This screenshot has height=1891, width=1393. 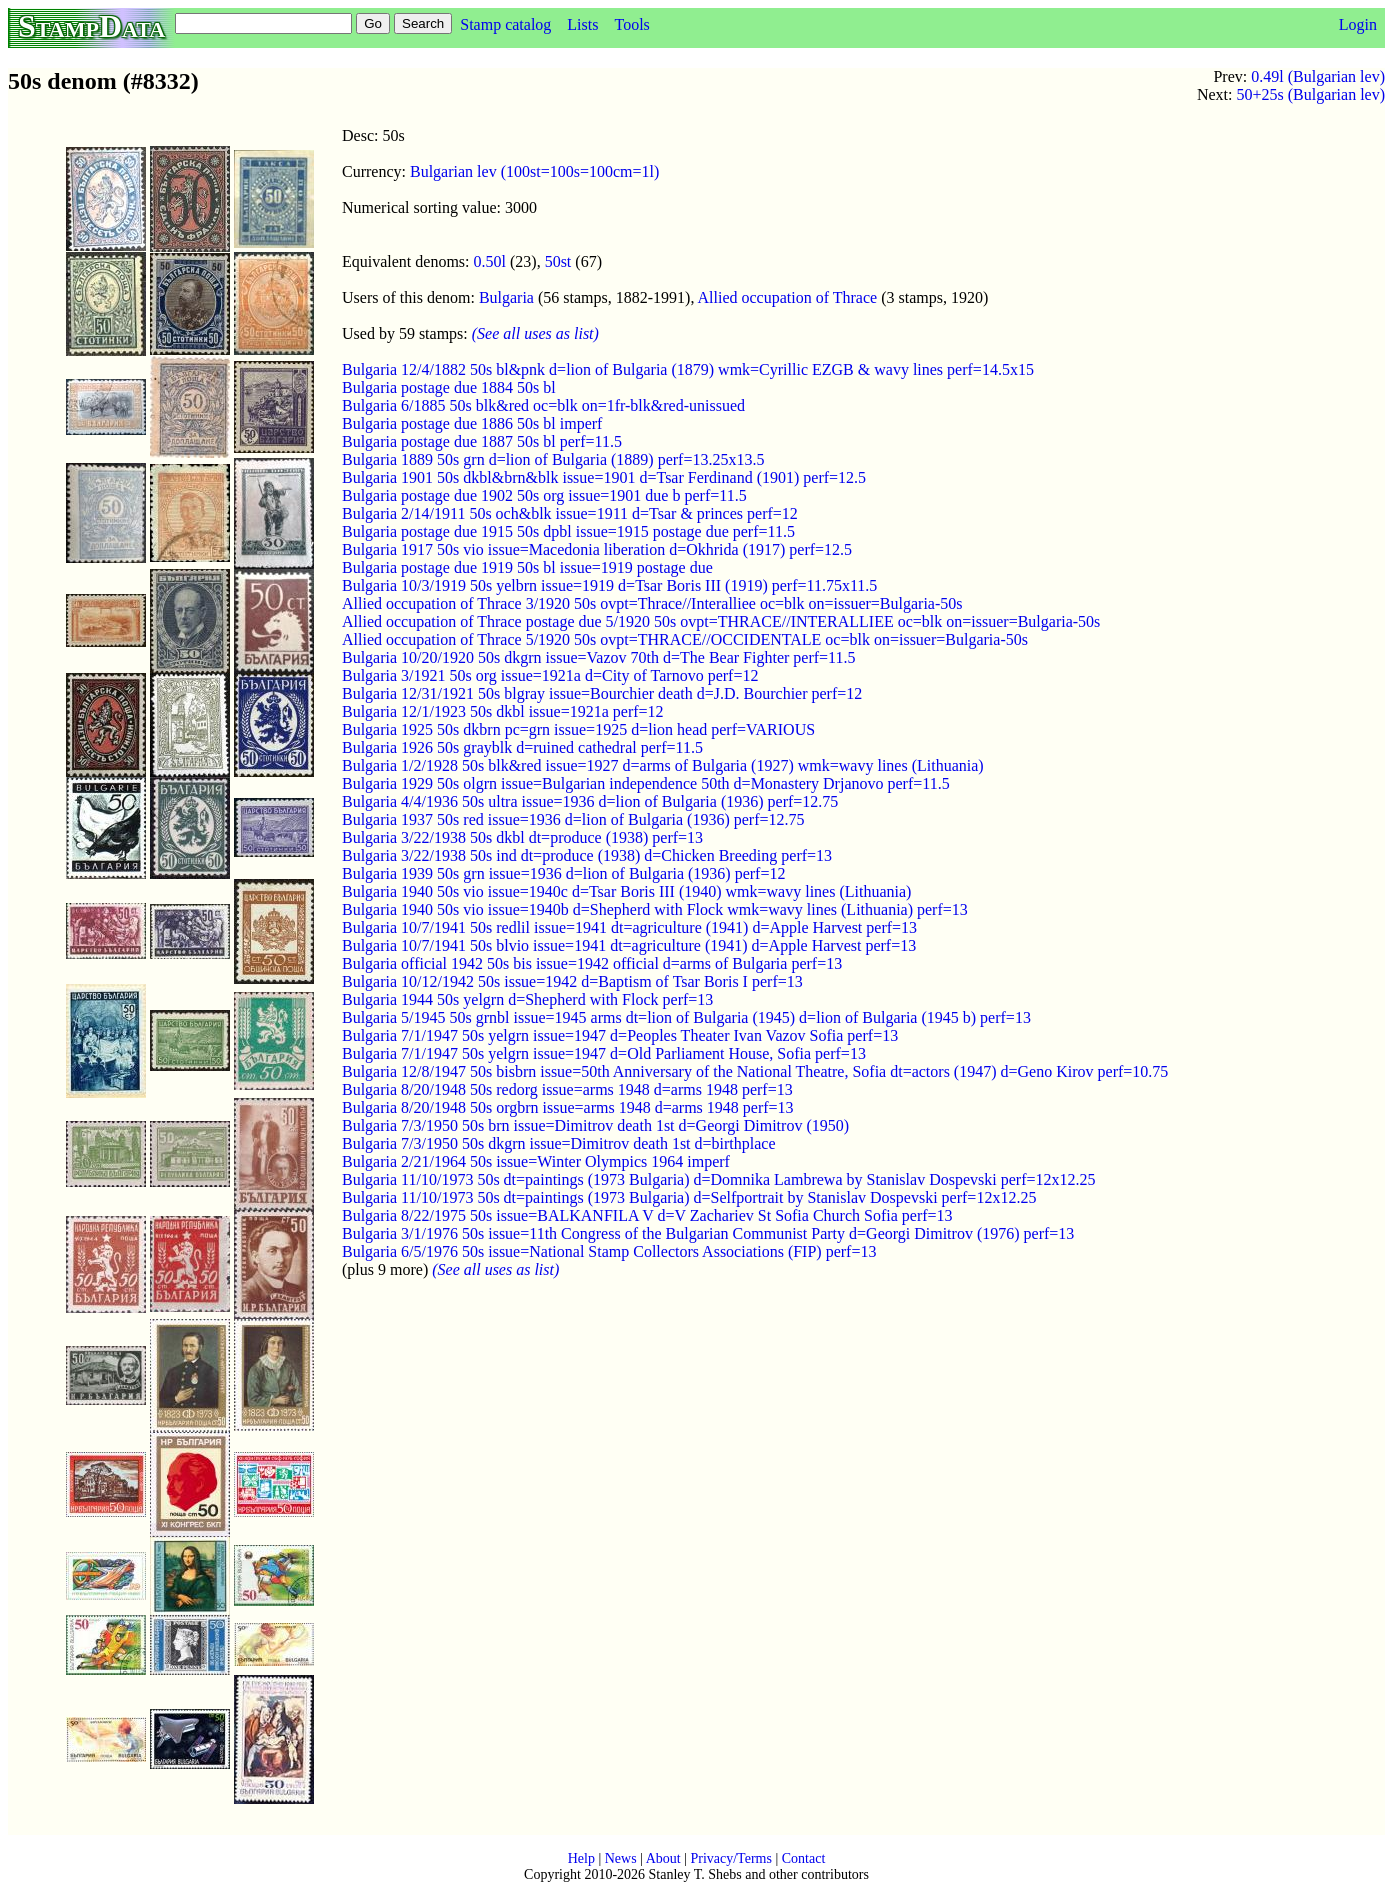 I want to click on Bulgaria 2/21/1964 50s issue=Winter Olympics 1964 imperf, so click(x=536, y=1161).